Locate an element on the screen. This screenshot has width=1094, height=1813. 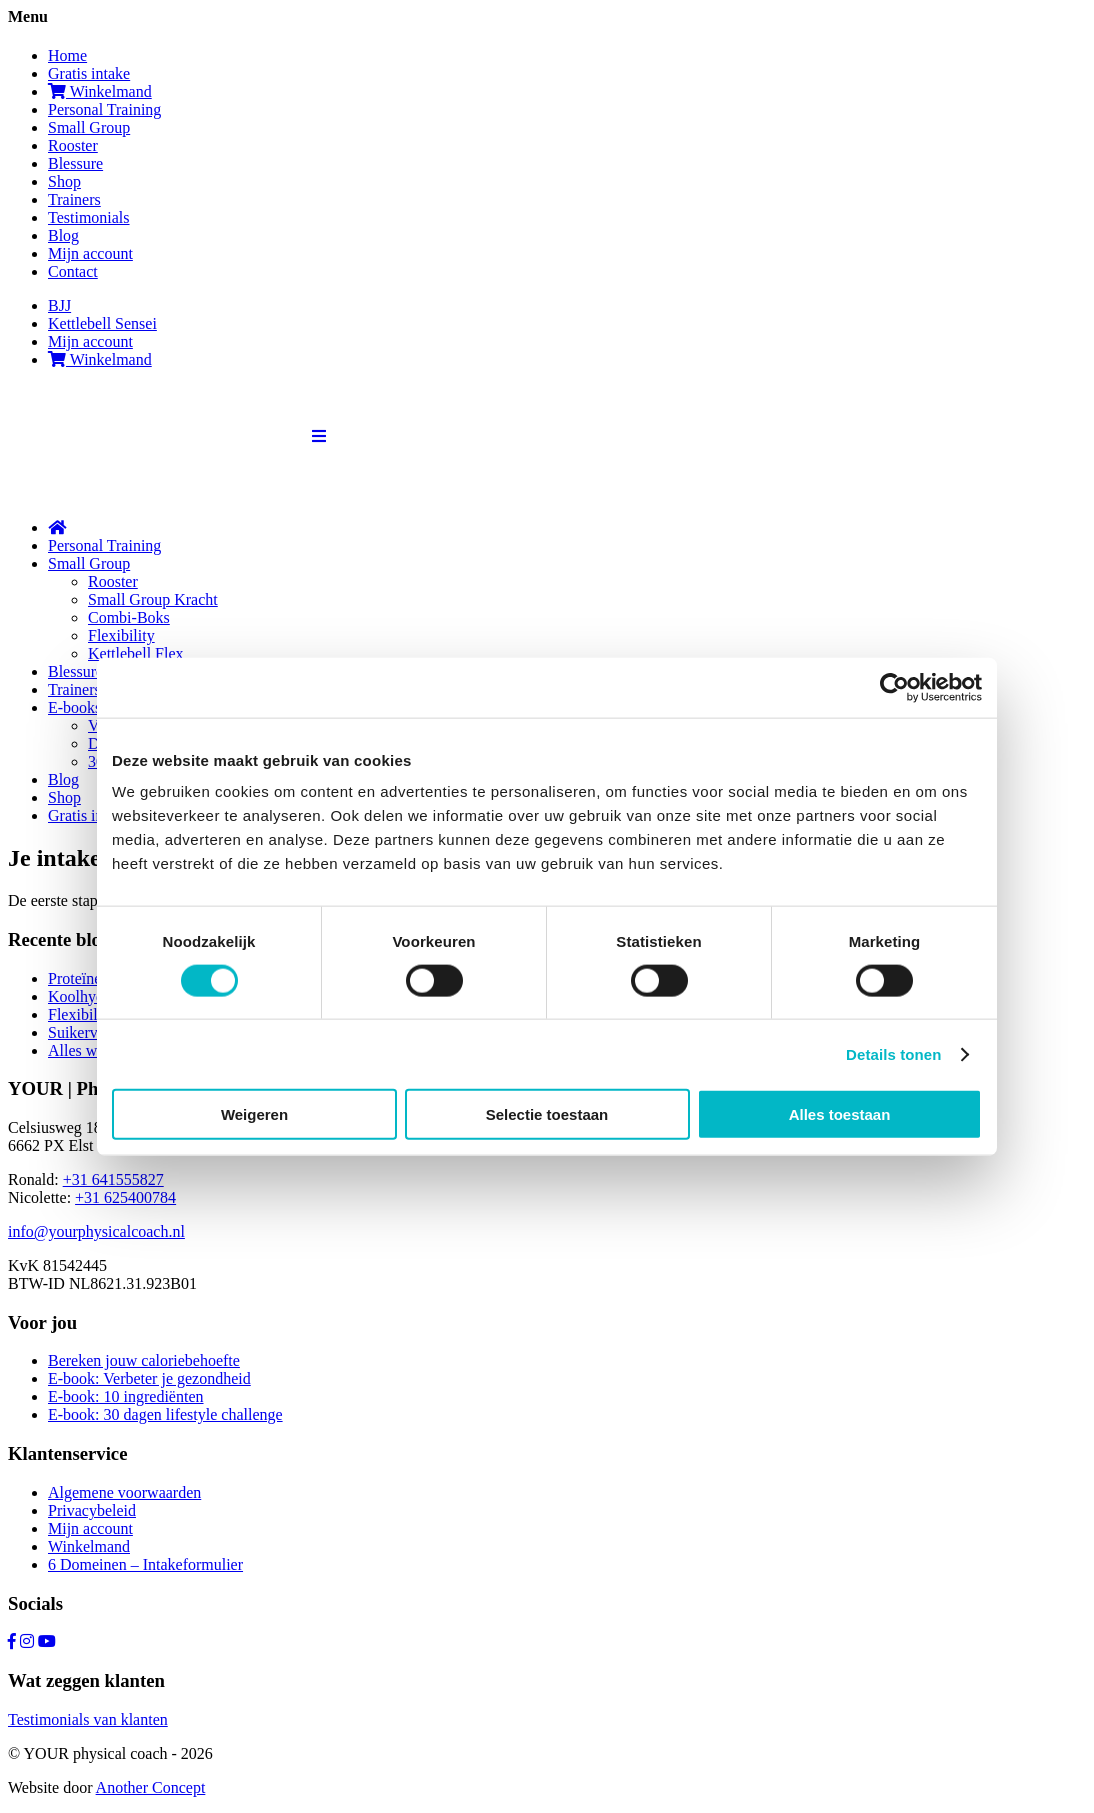
Gratis intake is located at coordinates (89, 73).